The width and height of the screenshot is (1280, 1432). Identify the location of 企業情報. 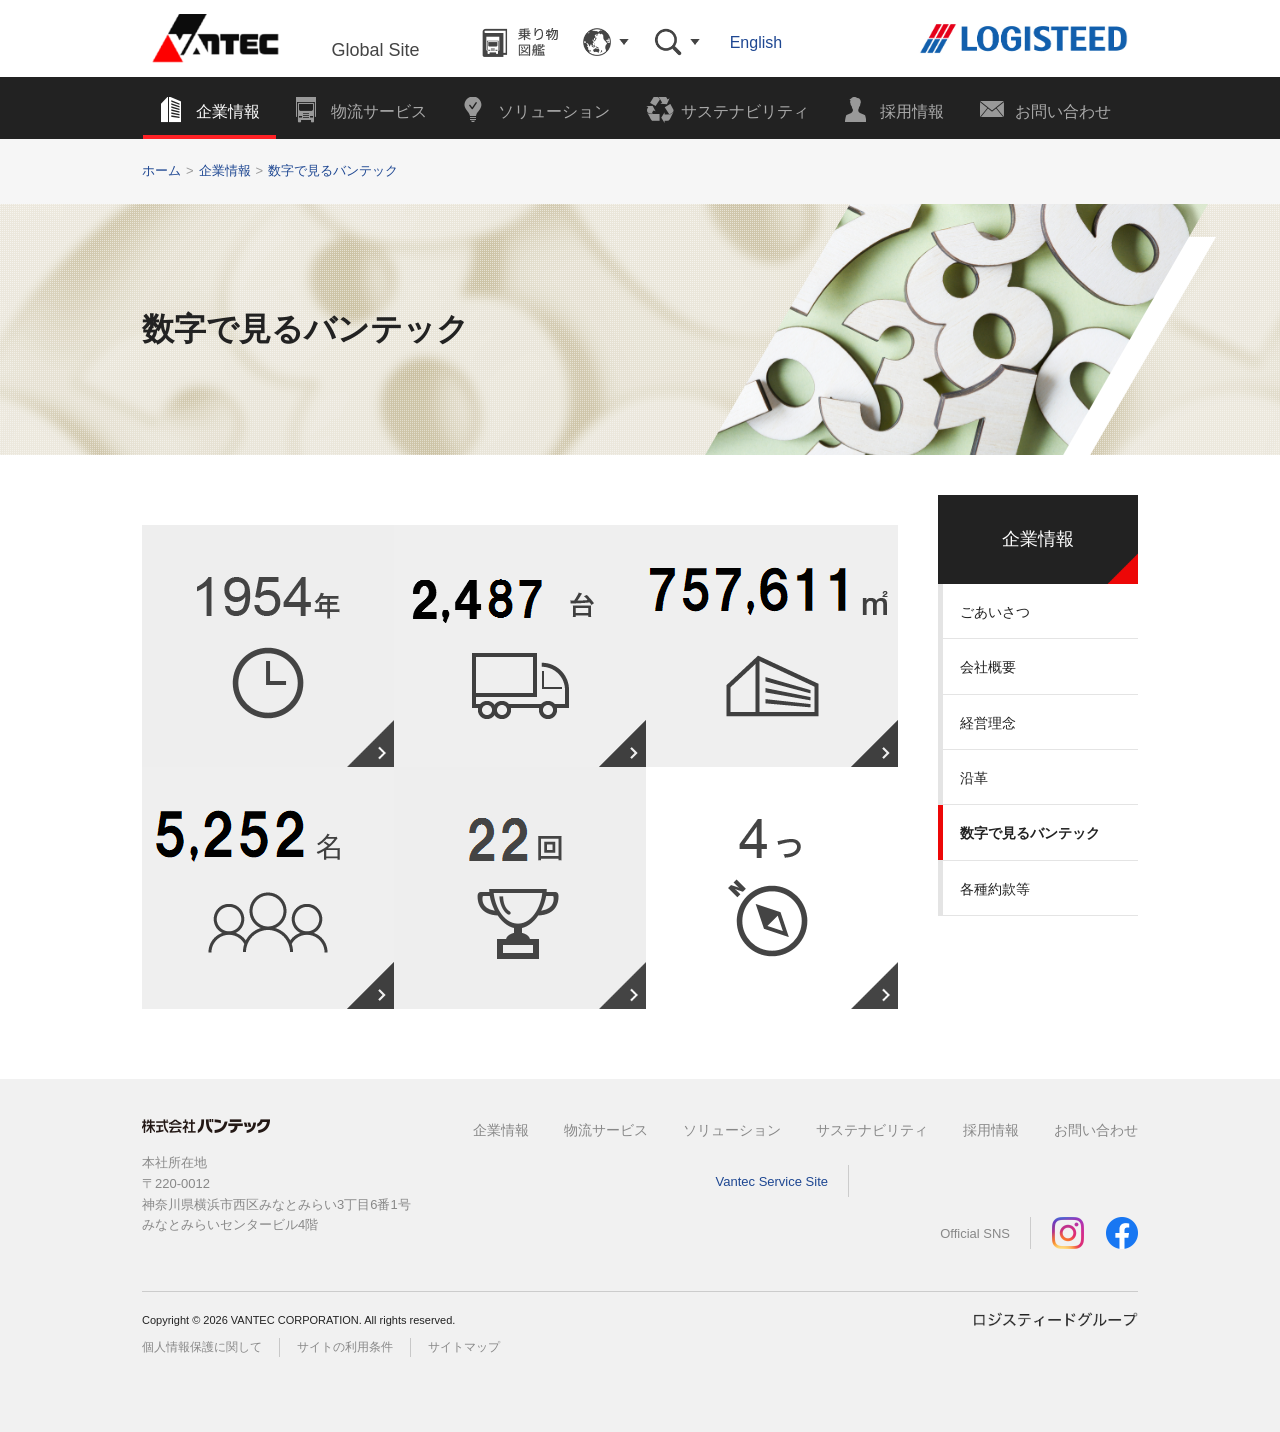
(225, 170).